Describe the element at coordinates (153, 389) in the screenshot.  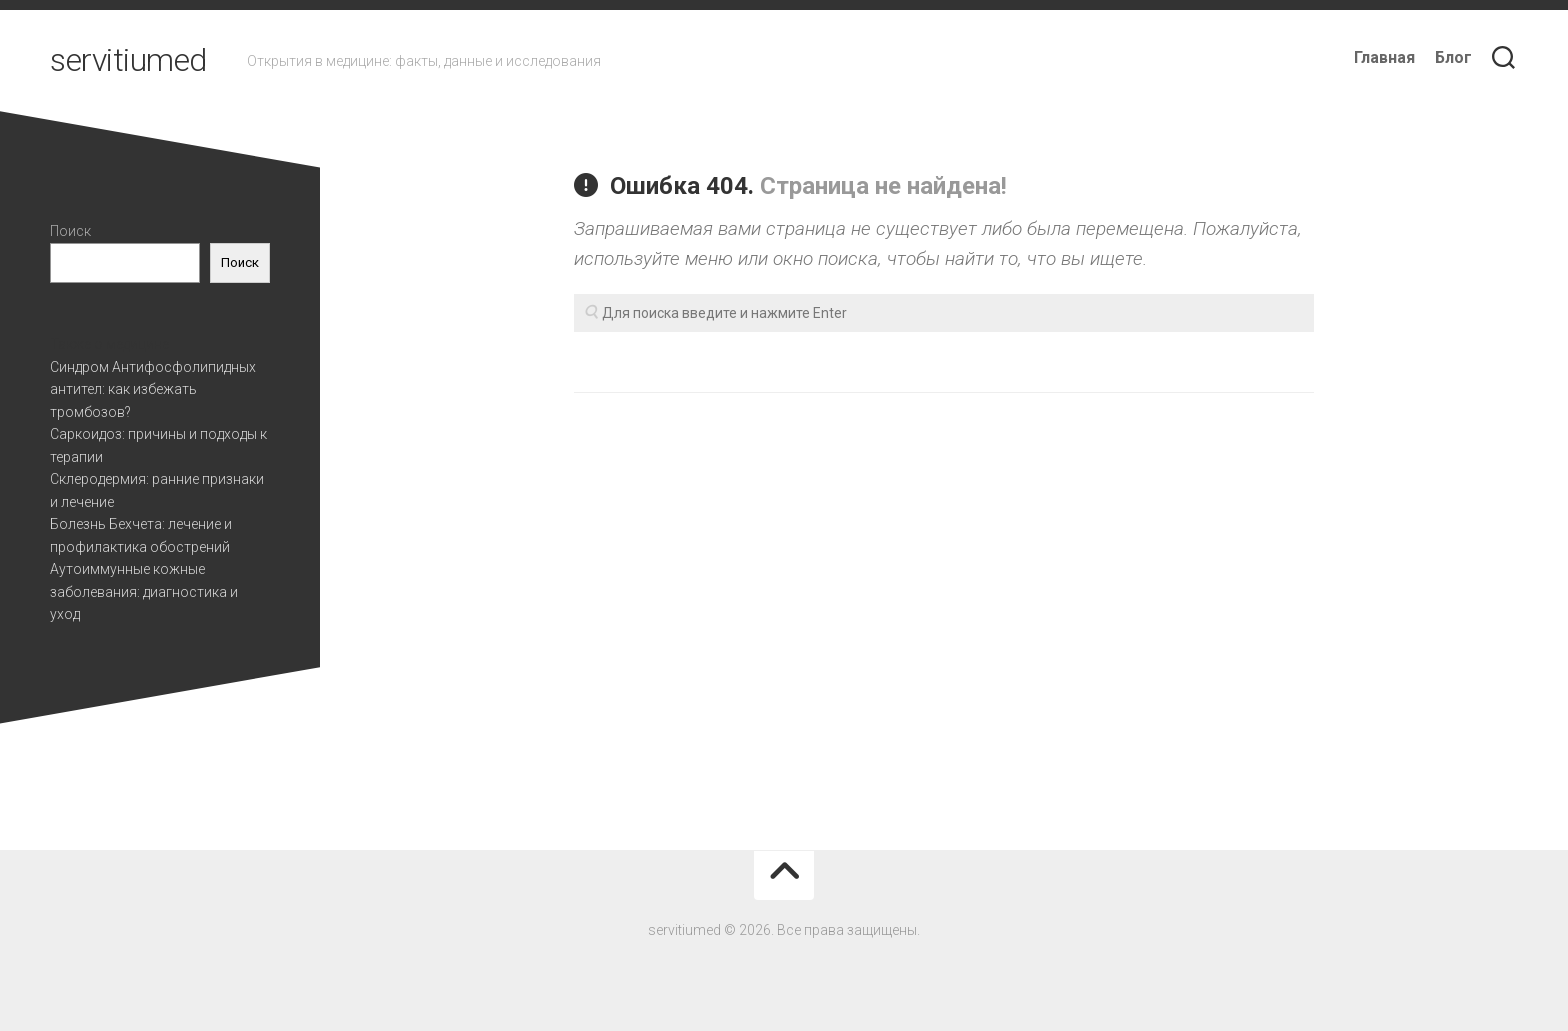
I see `Синдром Антифосфолипидных антител: как избежать тромбозов?` at that location.